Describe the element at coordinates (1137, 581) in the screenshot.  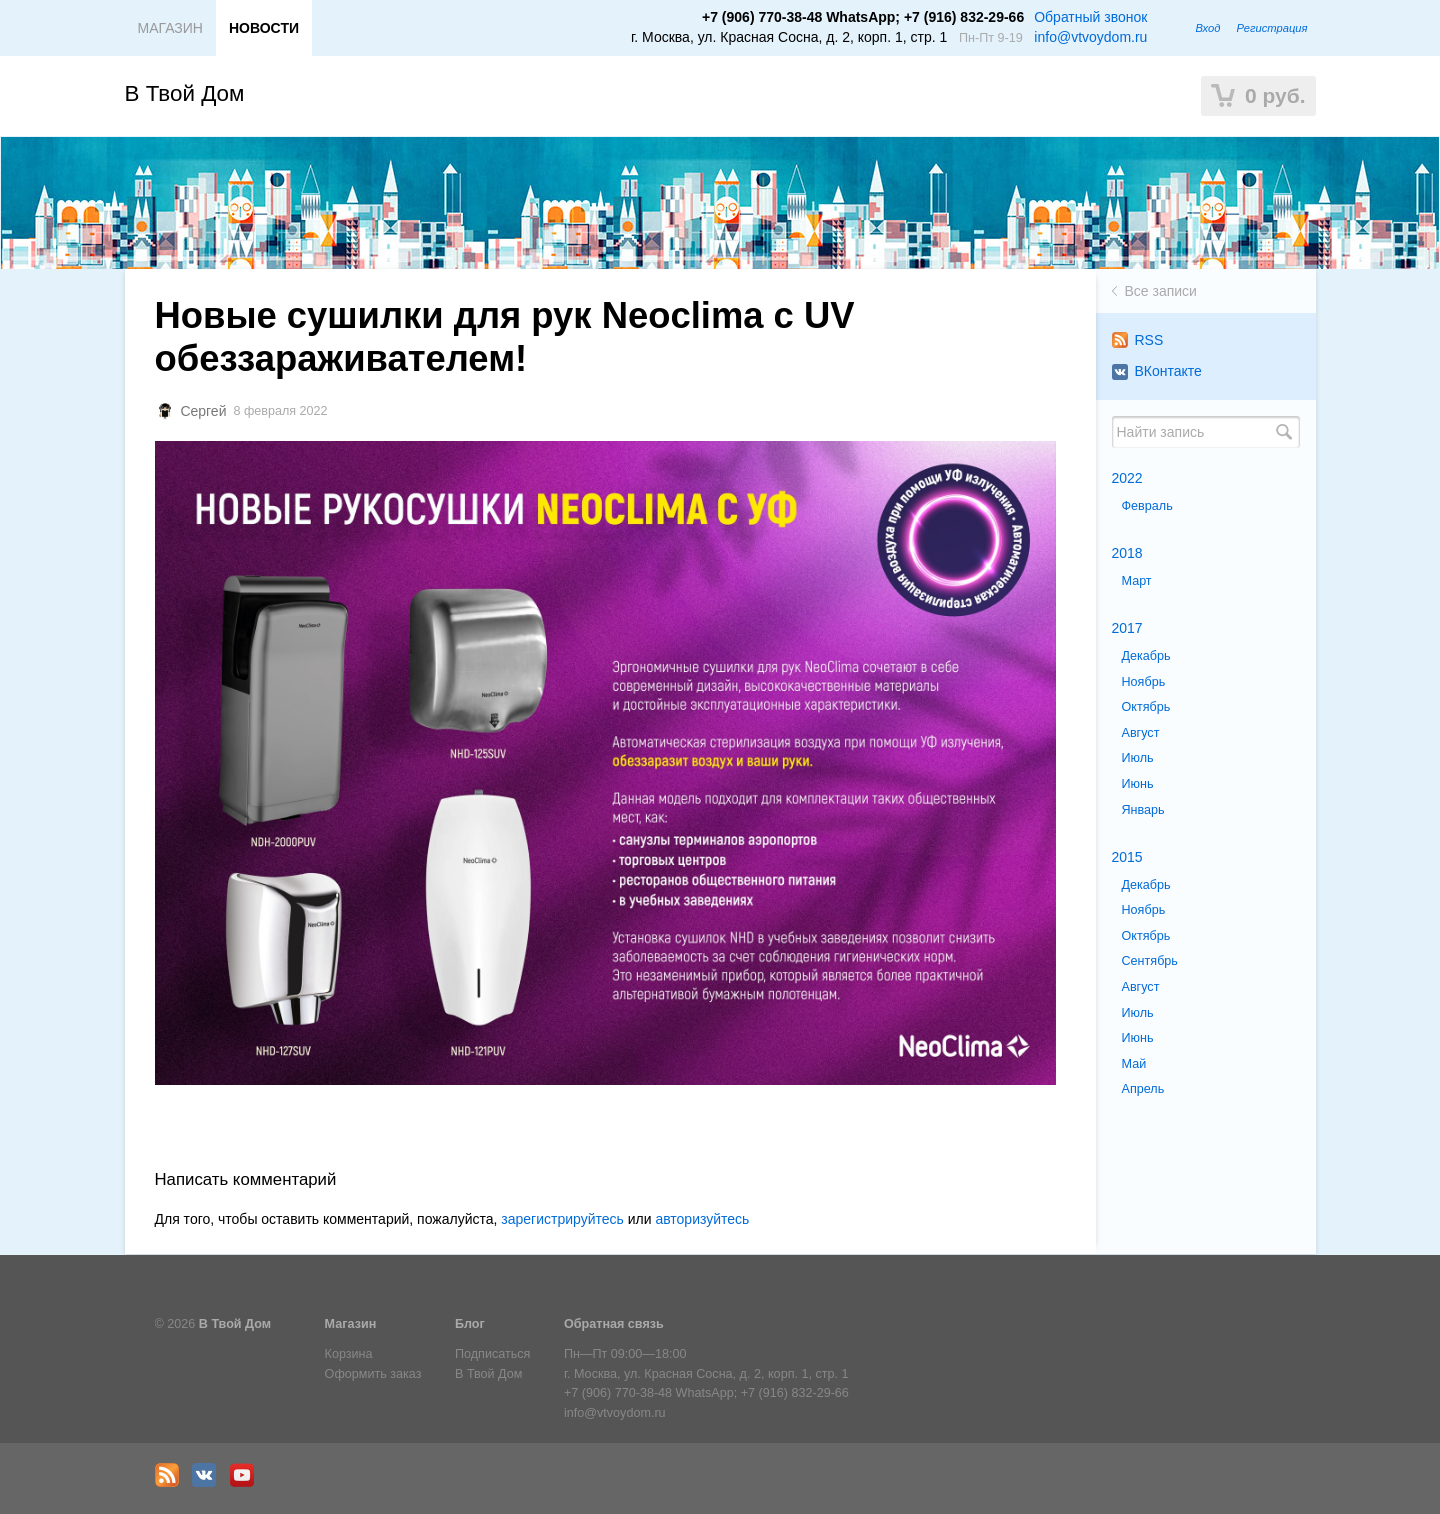
I see `Март` at that location.